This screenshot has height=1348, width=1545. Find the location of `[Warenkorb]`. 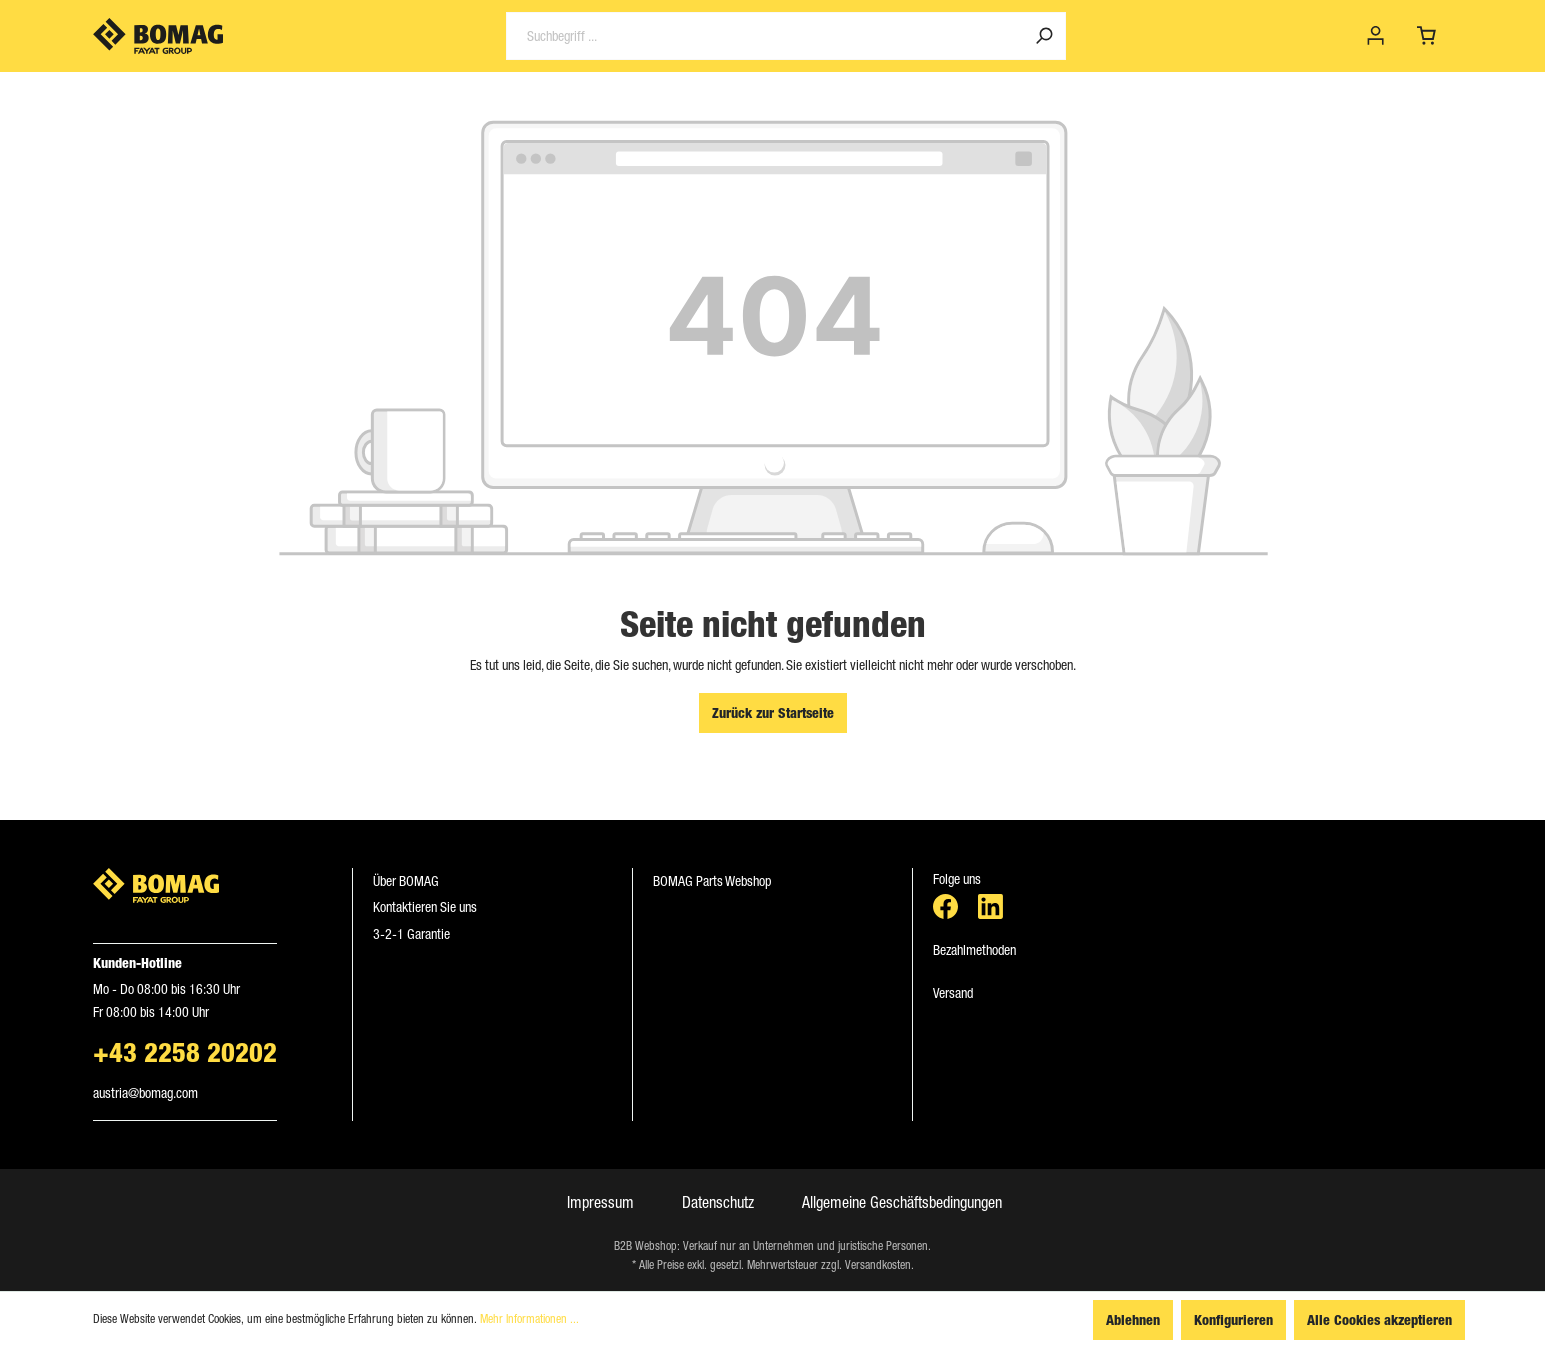

[Warenkorb] is located at coordinates (1426, 36).